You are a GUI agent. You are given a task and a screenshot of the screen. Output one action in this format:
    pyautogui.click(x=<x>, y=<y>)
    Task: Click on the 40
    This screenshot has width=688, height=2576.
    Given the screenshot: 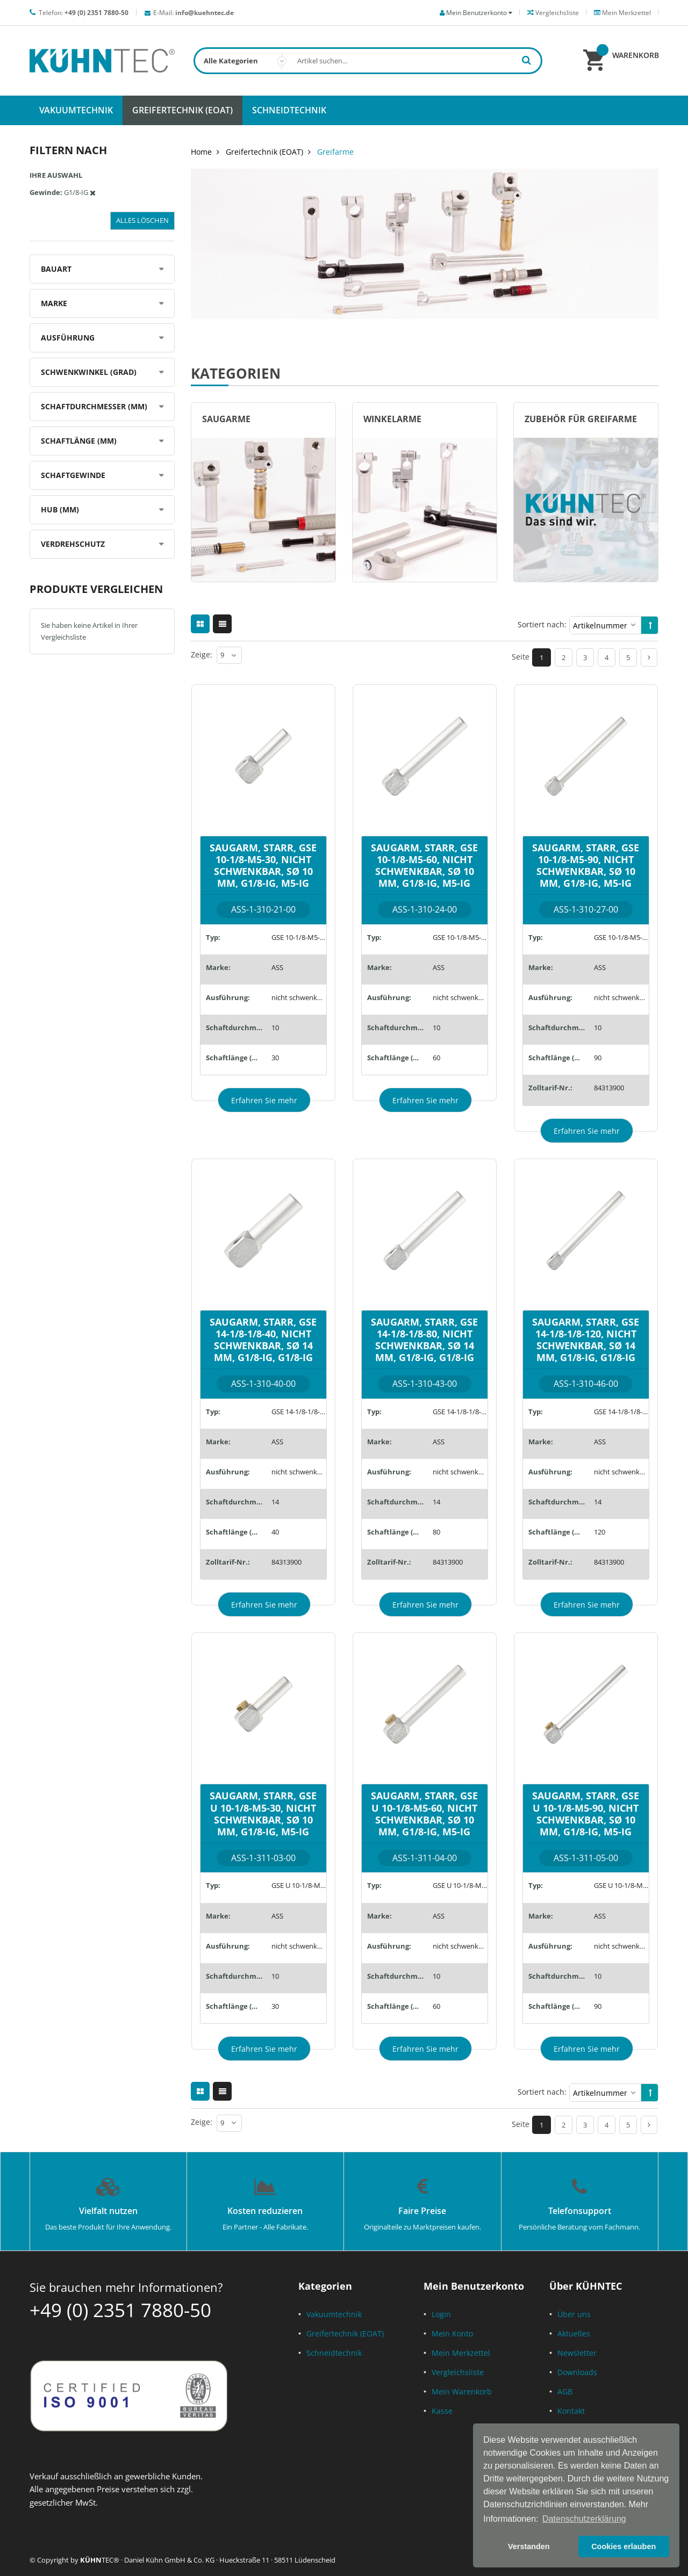 What is the action you would take?
    pyautogui.click(x=275, y=1532)
    